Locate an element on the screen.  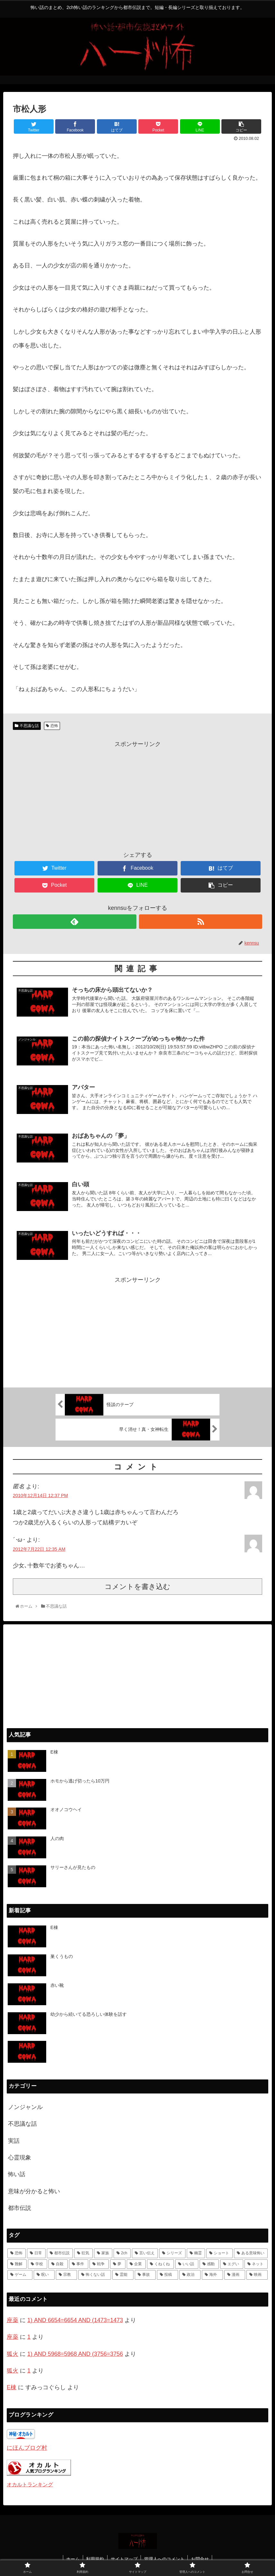
怖い話 is located at coordinates (16, 2173).